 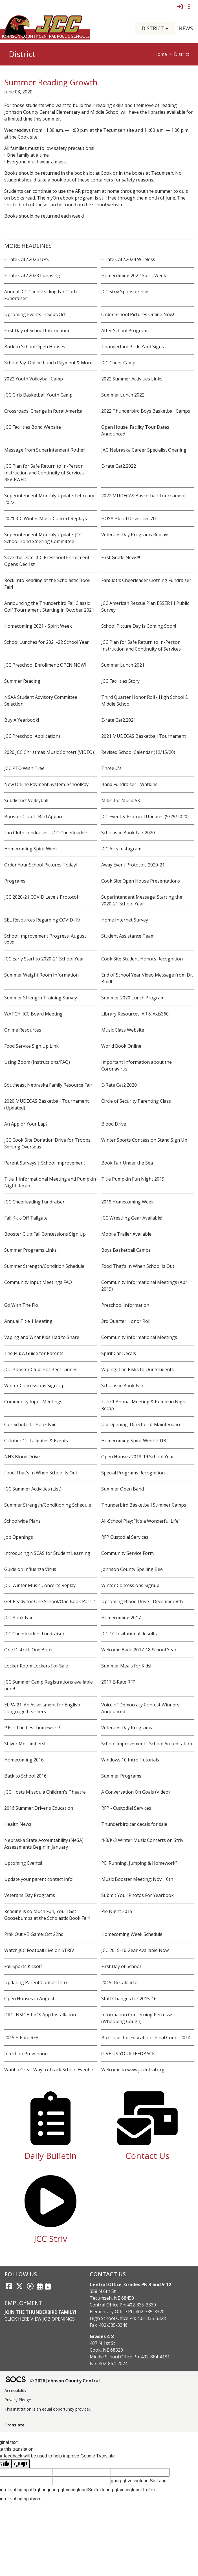 I want to click on Order Your School Pictures Today!, so click(x=40, y=865).